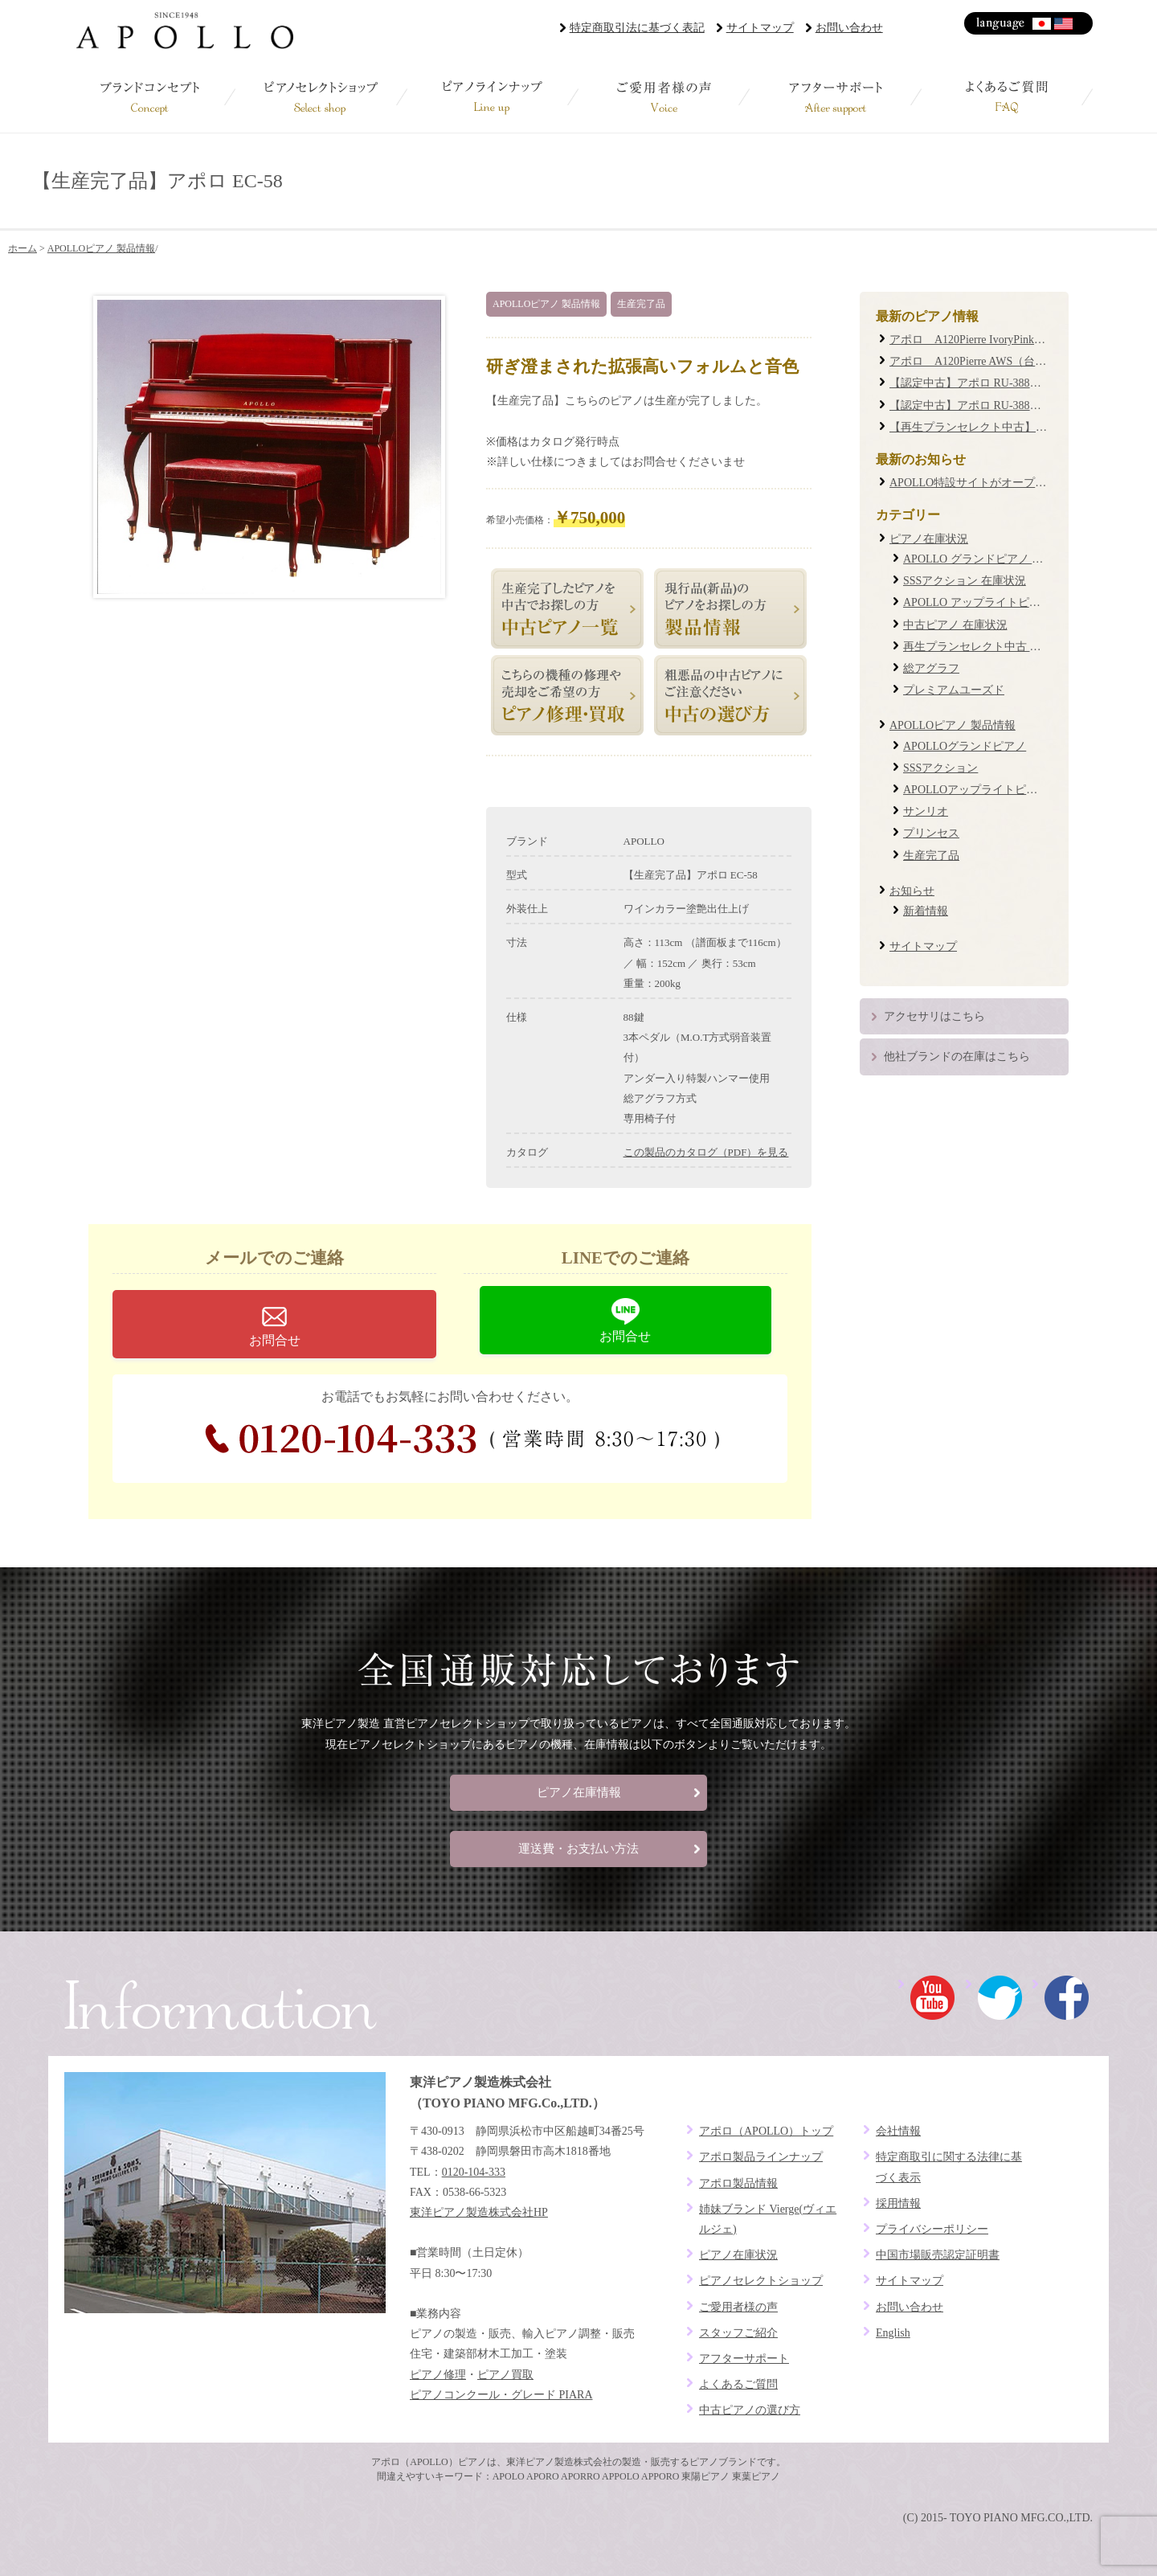 This screenshot has height=2576, width=1157. I want to click on お知らせ, so click(911, 891).